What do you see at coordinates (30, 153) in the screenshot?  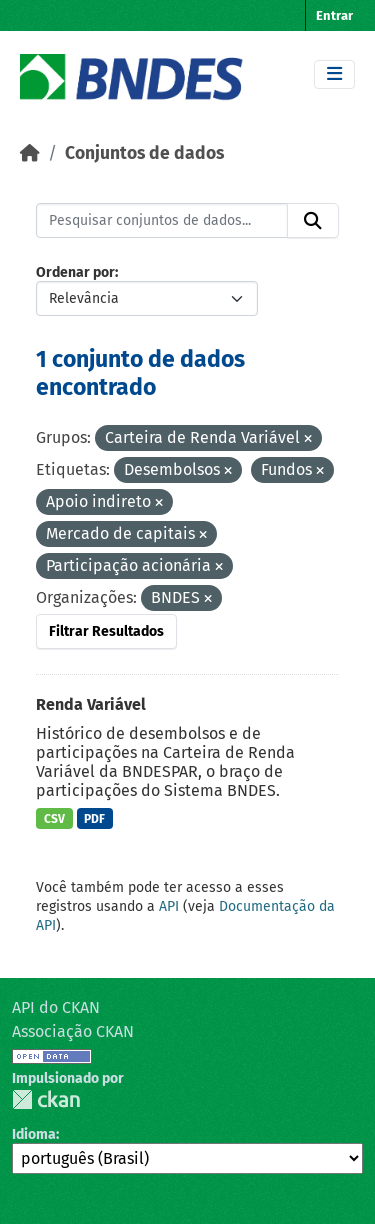 I see `[Início]` at bounding box center [30, 153].